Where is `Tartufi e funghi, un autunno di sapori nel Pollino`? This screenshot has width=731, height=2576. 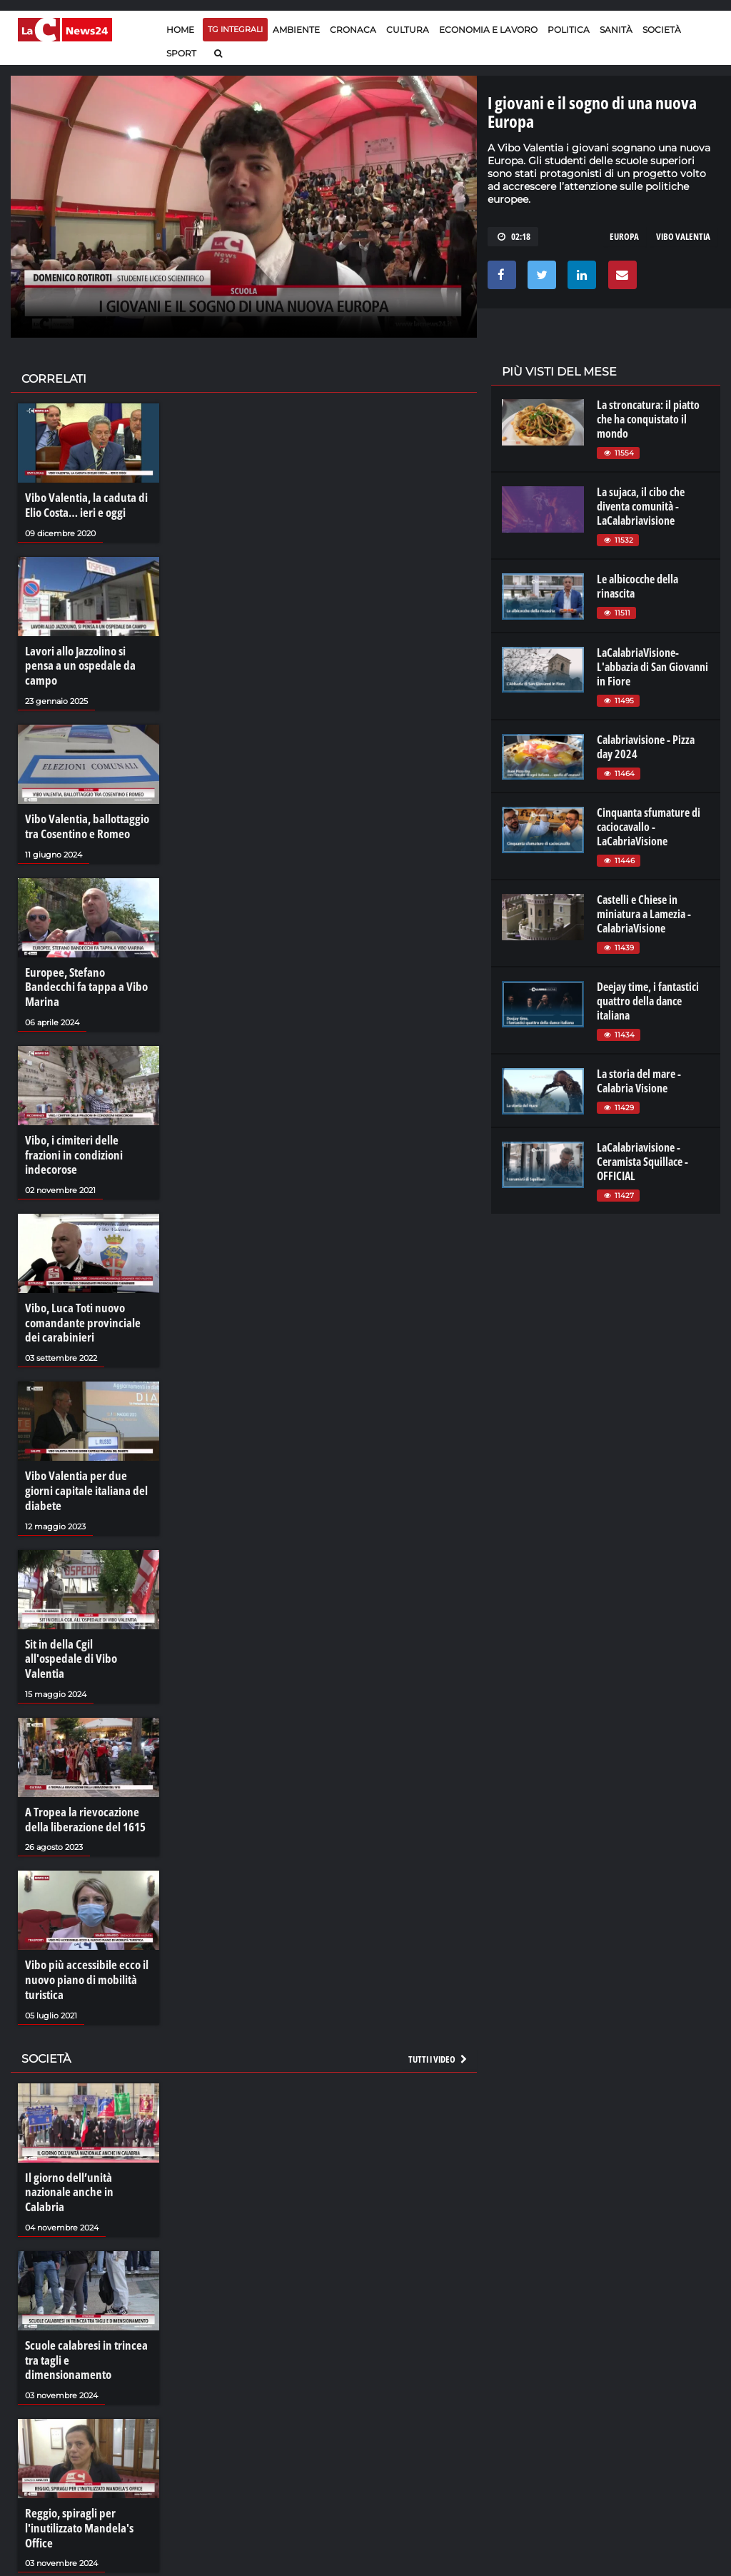
Tartufi e funghi, un autunno di sapori nel Pollino is located at coordinates (86, 2561).